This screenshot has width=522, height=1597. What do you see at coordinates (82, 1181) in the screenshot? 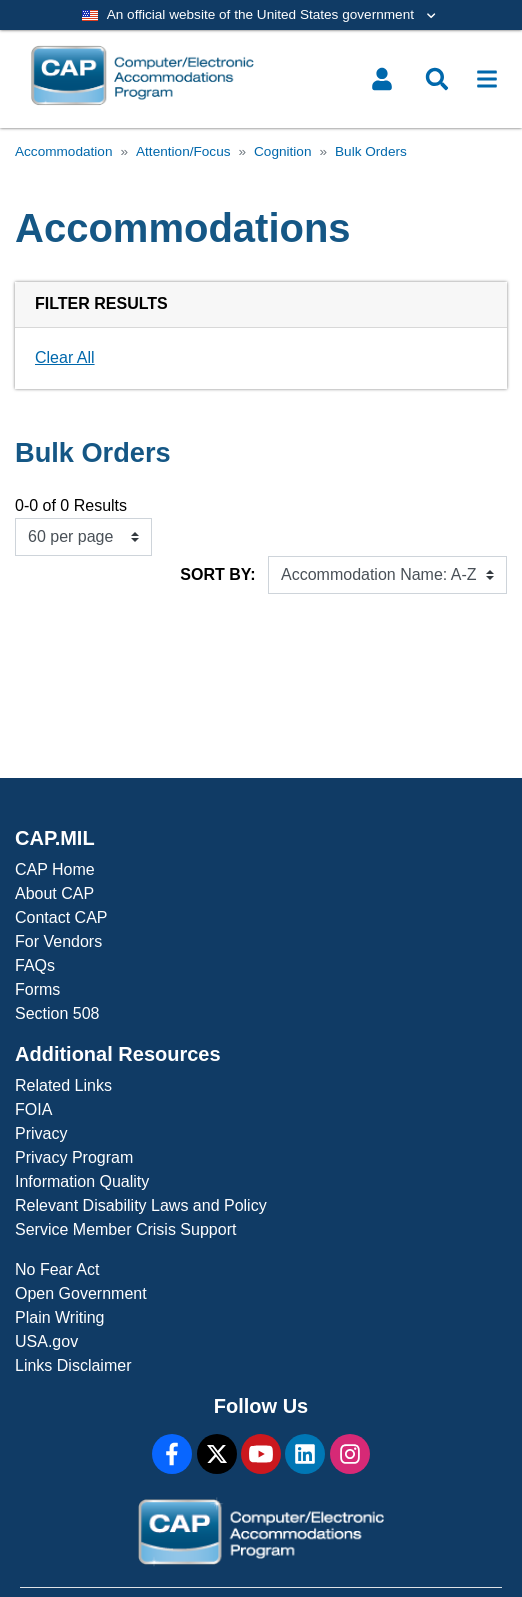
I see `Information Quality` at bounding box center [82, 1181].